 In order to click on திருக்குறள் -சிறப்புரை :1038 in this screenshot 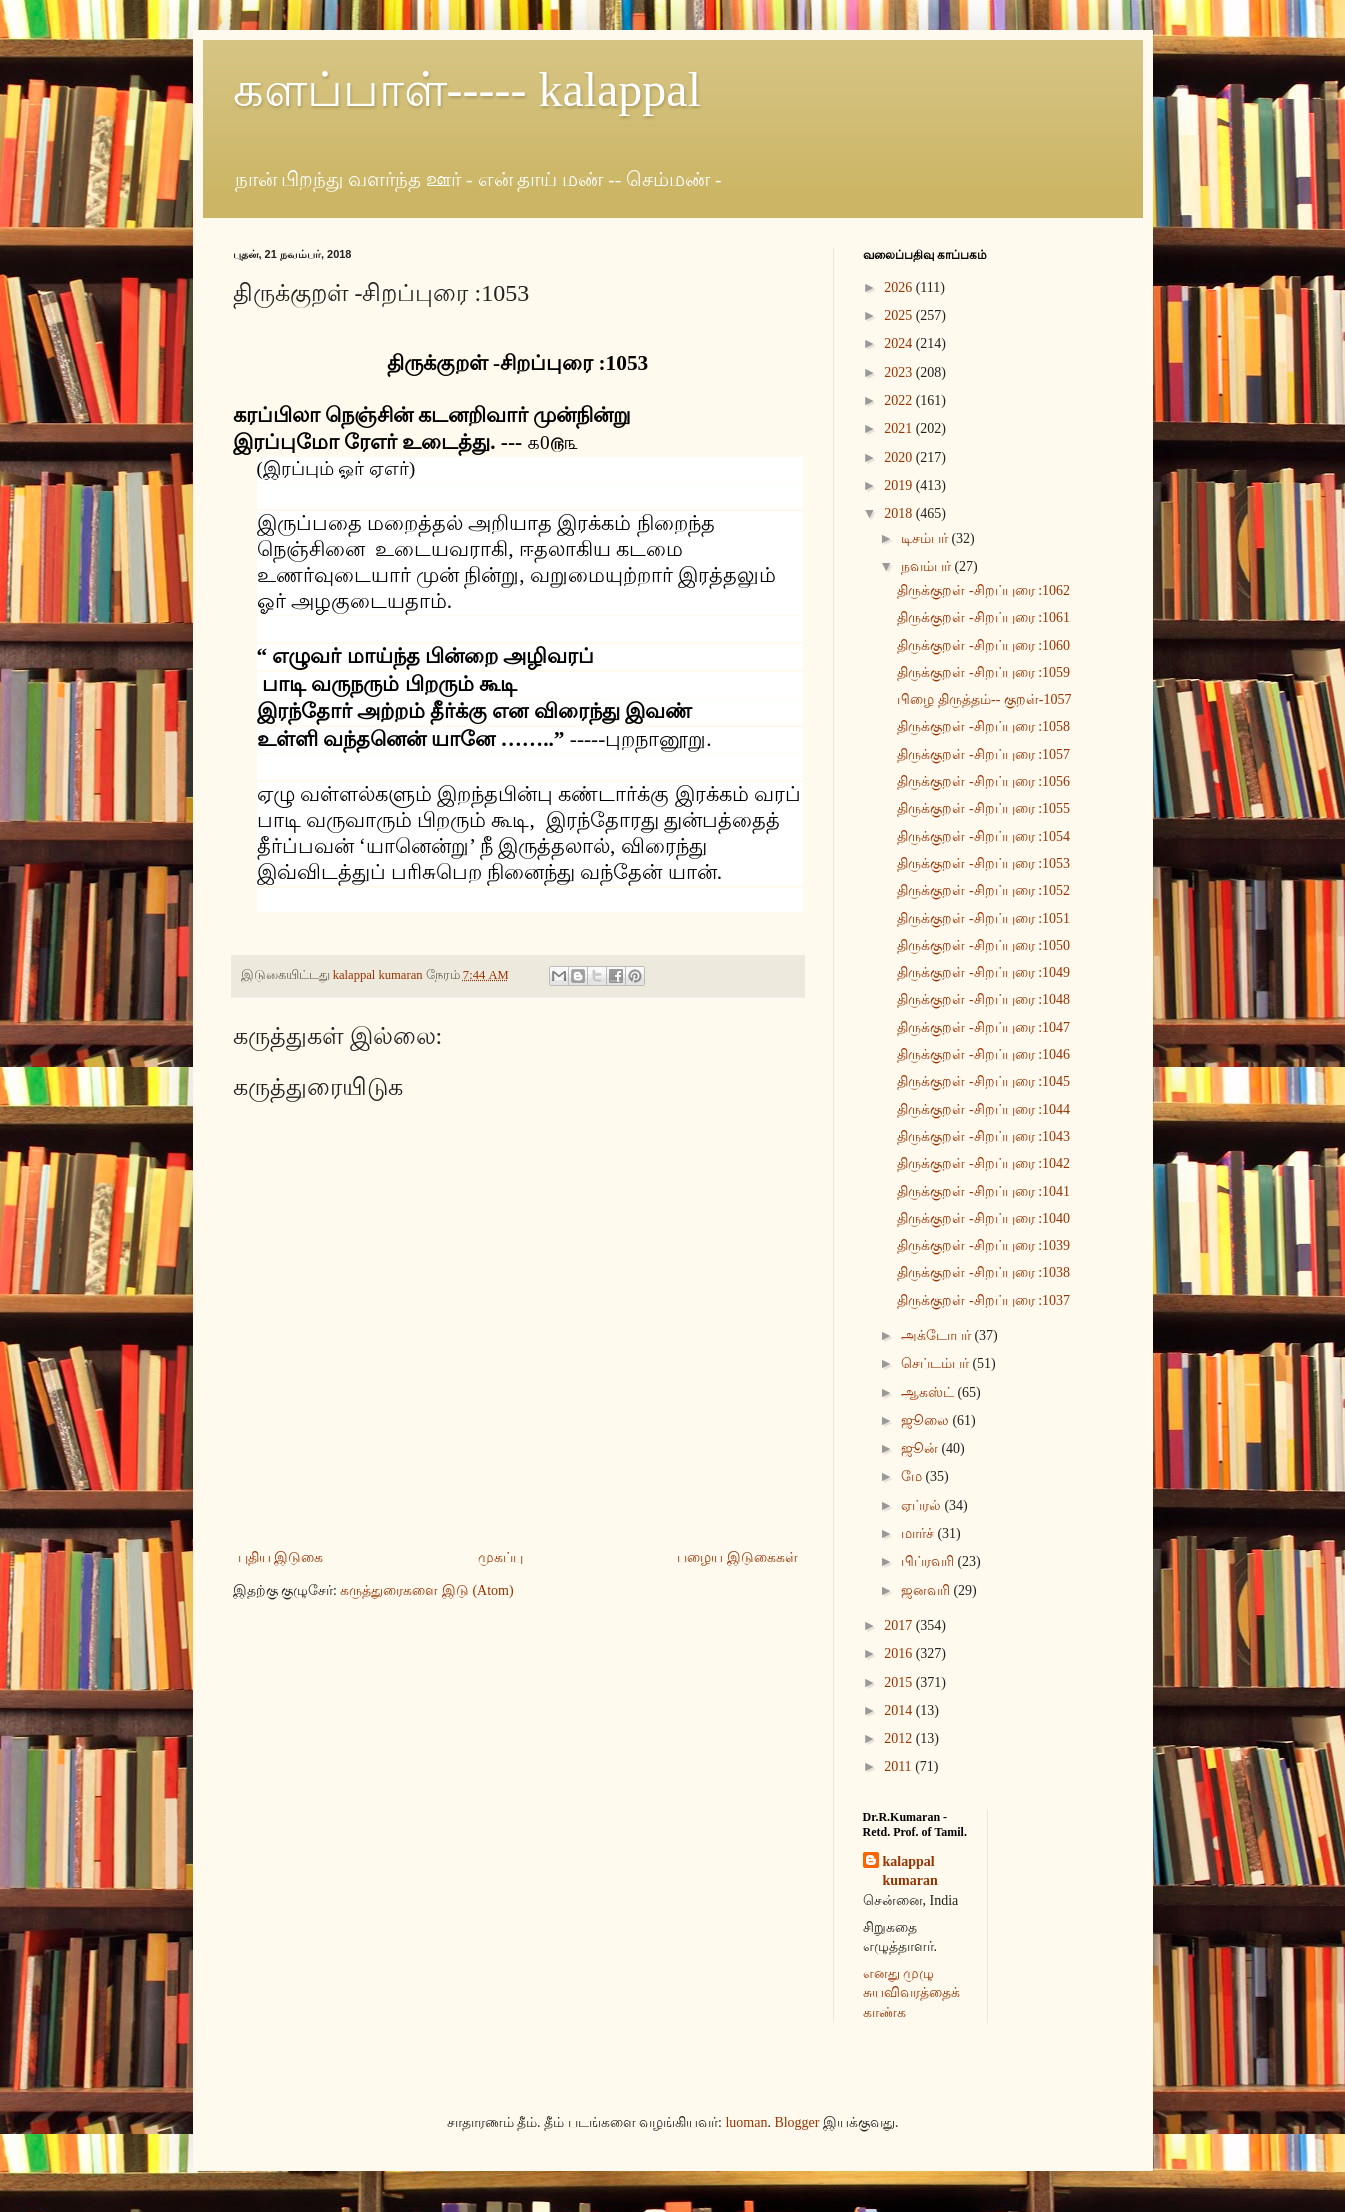, I will do `click(983, 1272)`.